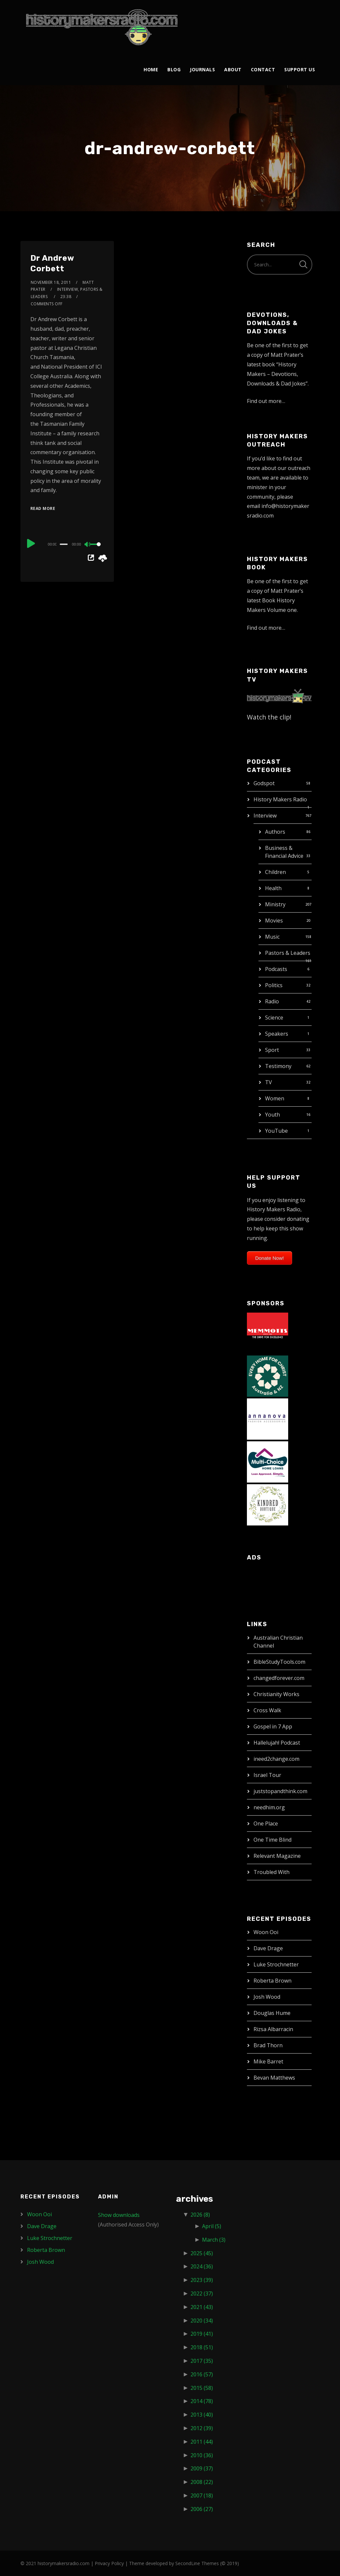  What do you see at coordinates (272, 936) in the screenshot?
I see `Music` at bounding box center [272, 936].